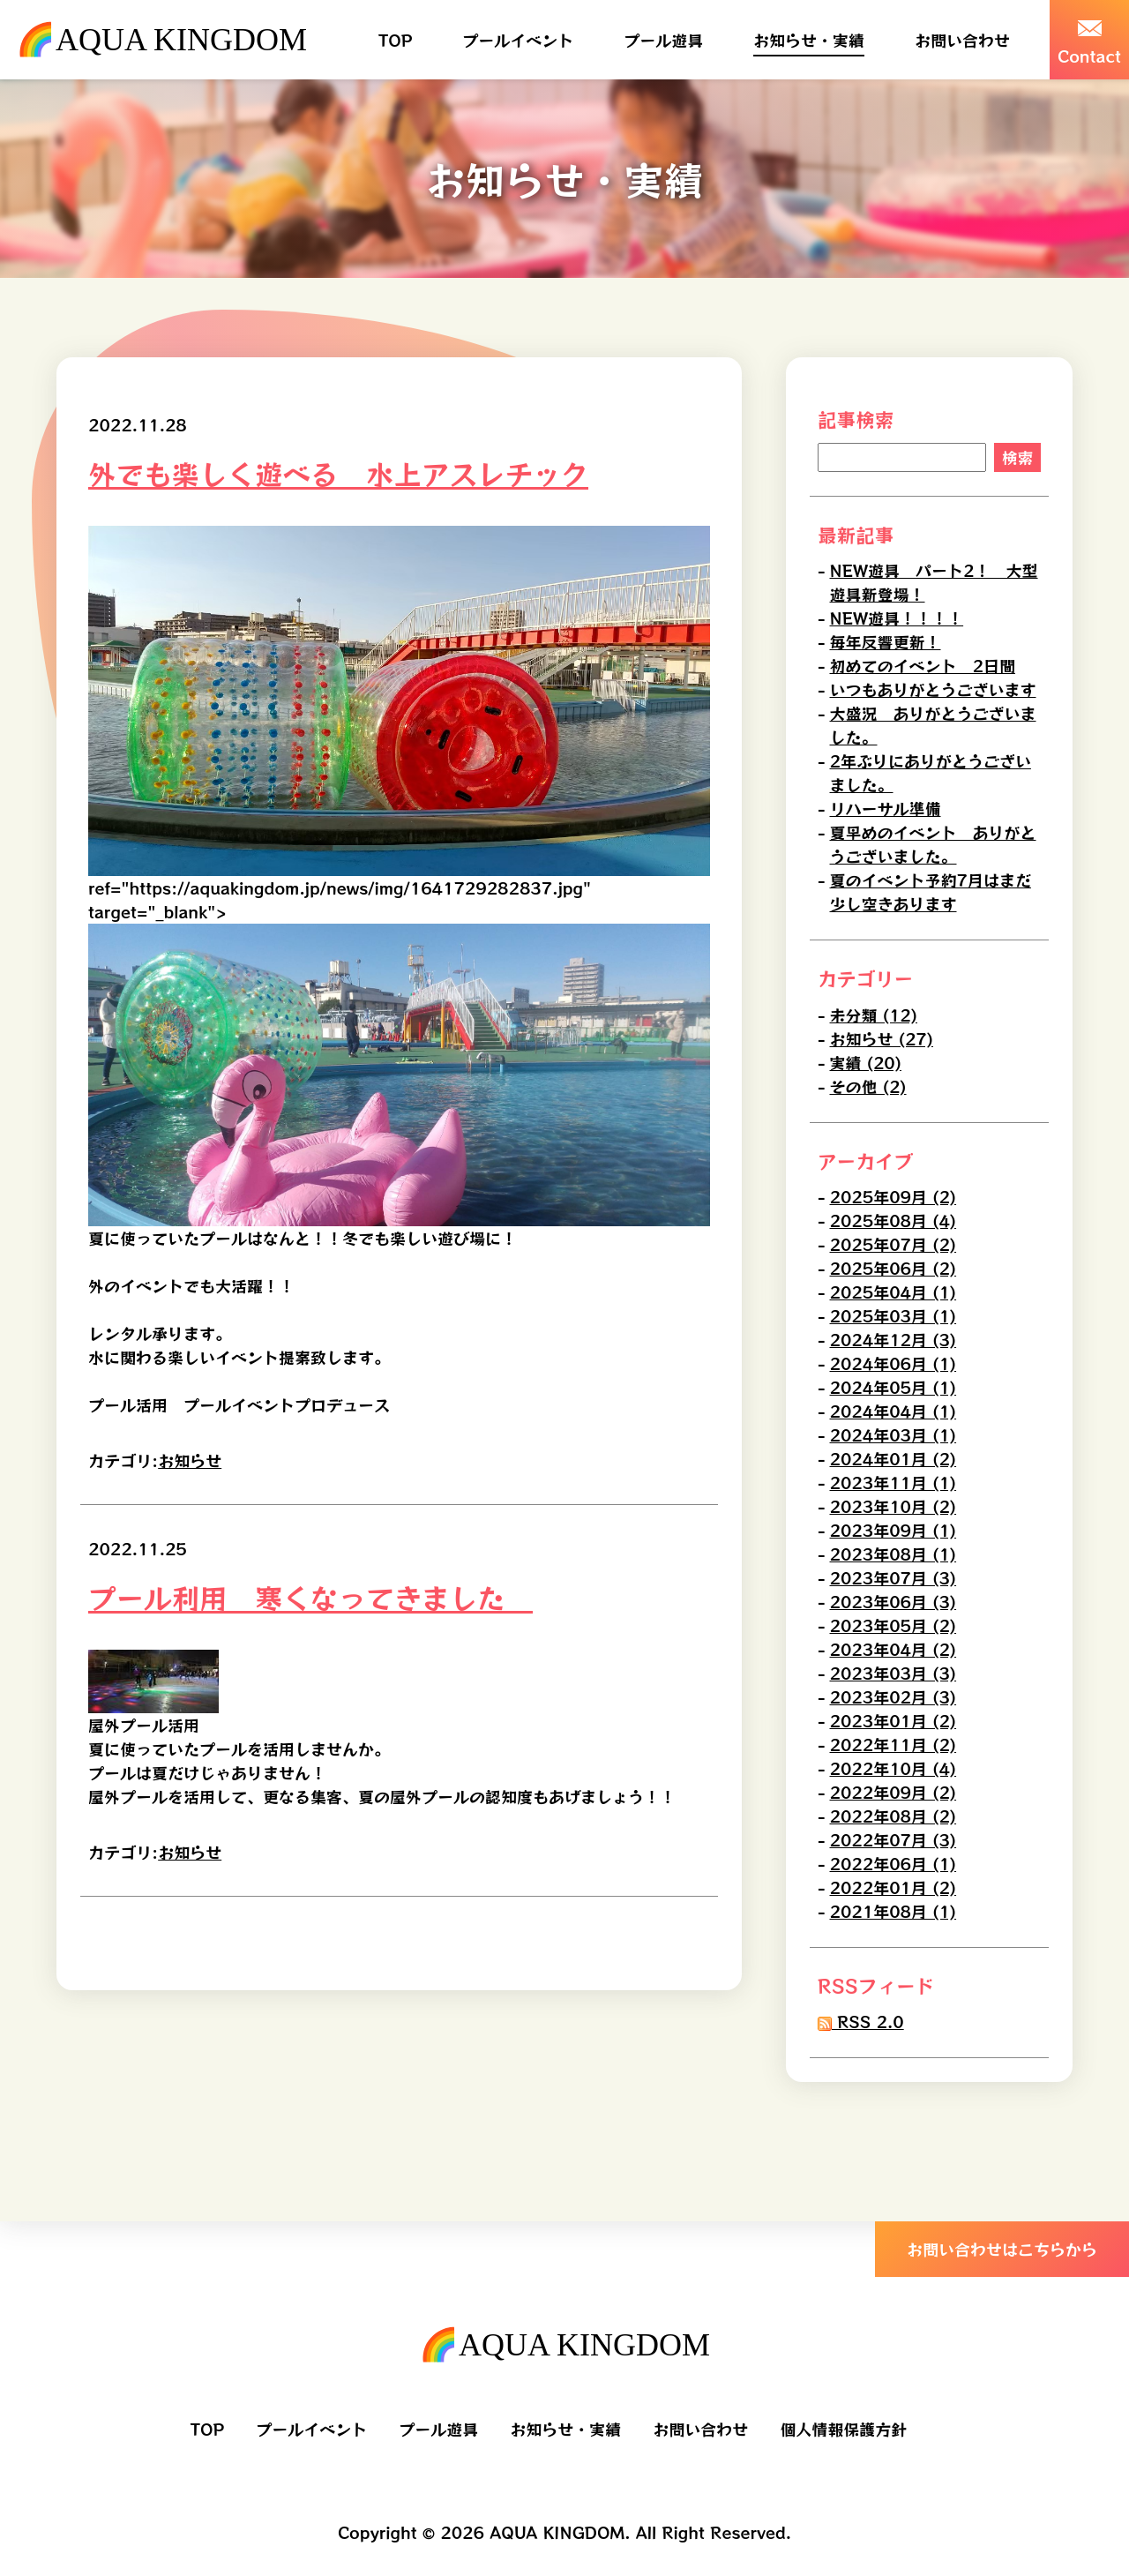 The image size is (1129, 2576). Describe the element at coordinates (893, 1791) in the screenshot. I see `2022年09月 (2)` at that location.